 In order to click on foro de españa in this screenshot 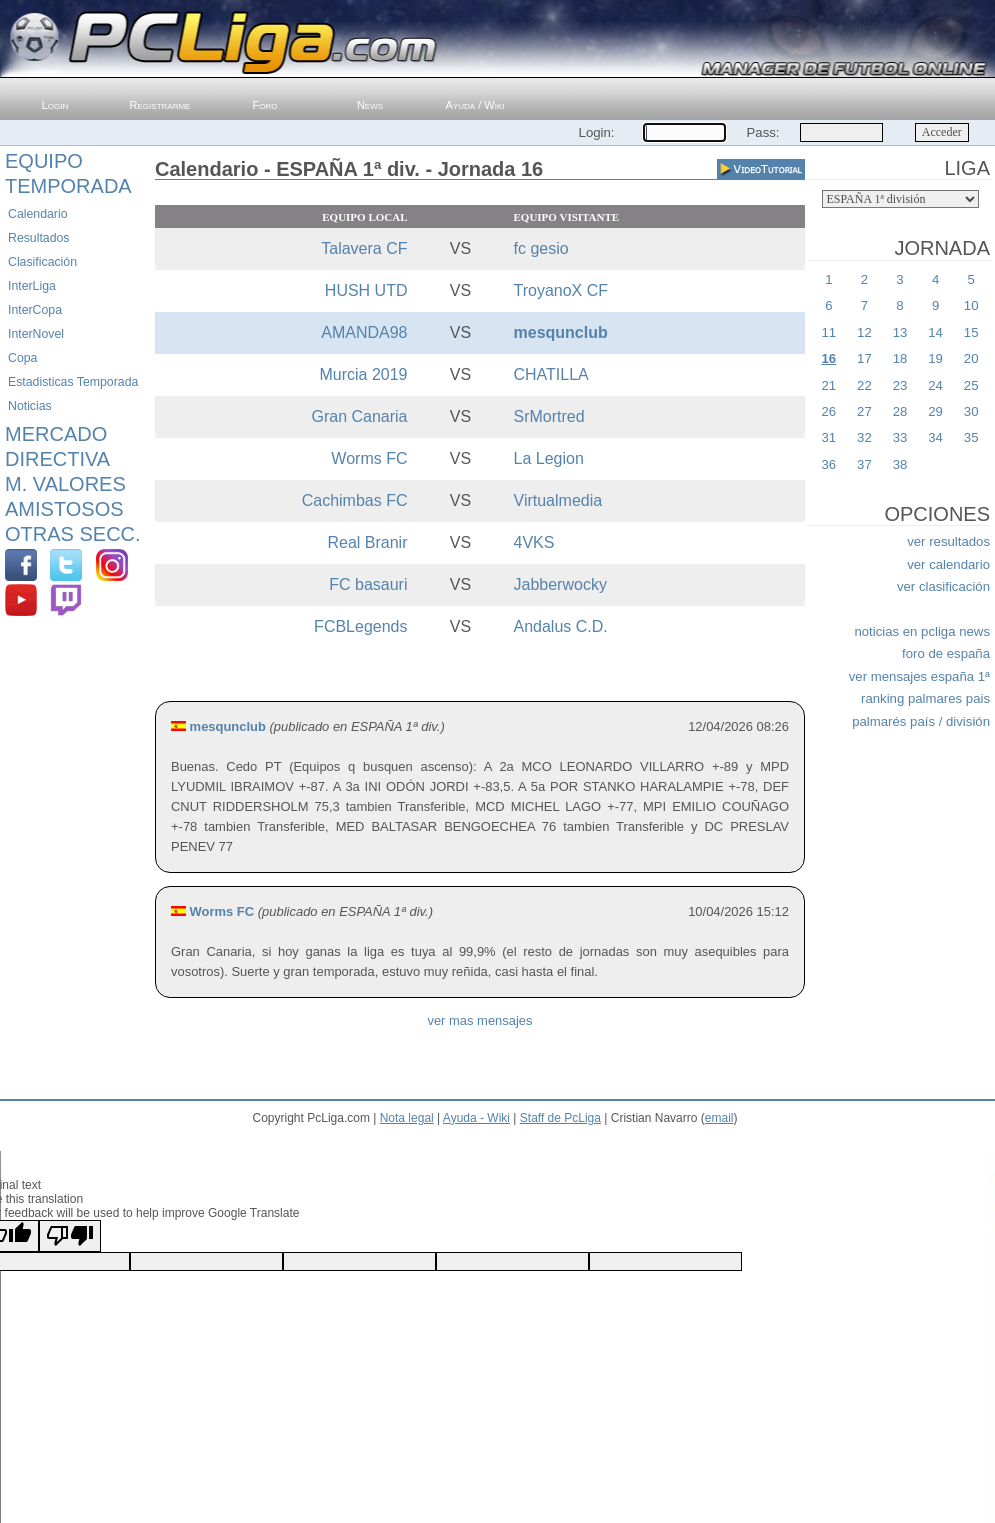, I will do `click(946, 653)`.